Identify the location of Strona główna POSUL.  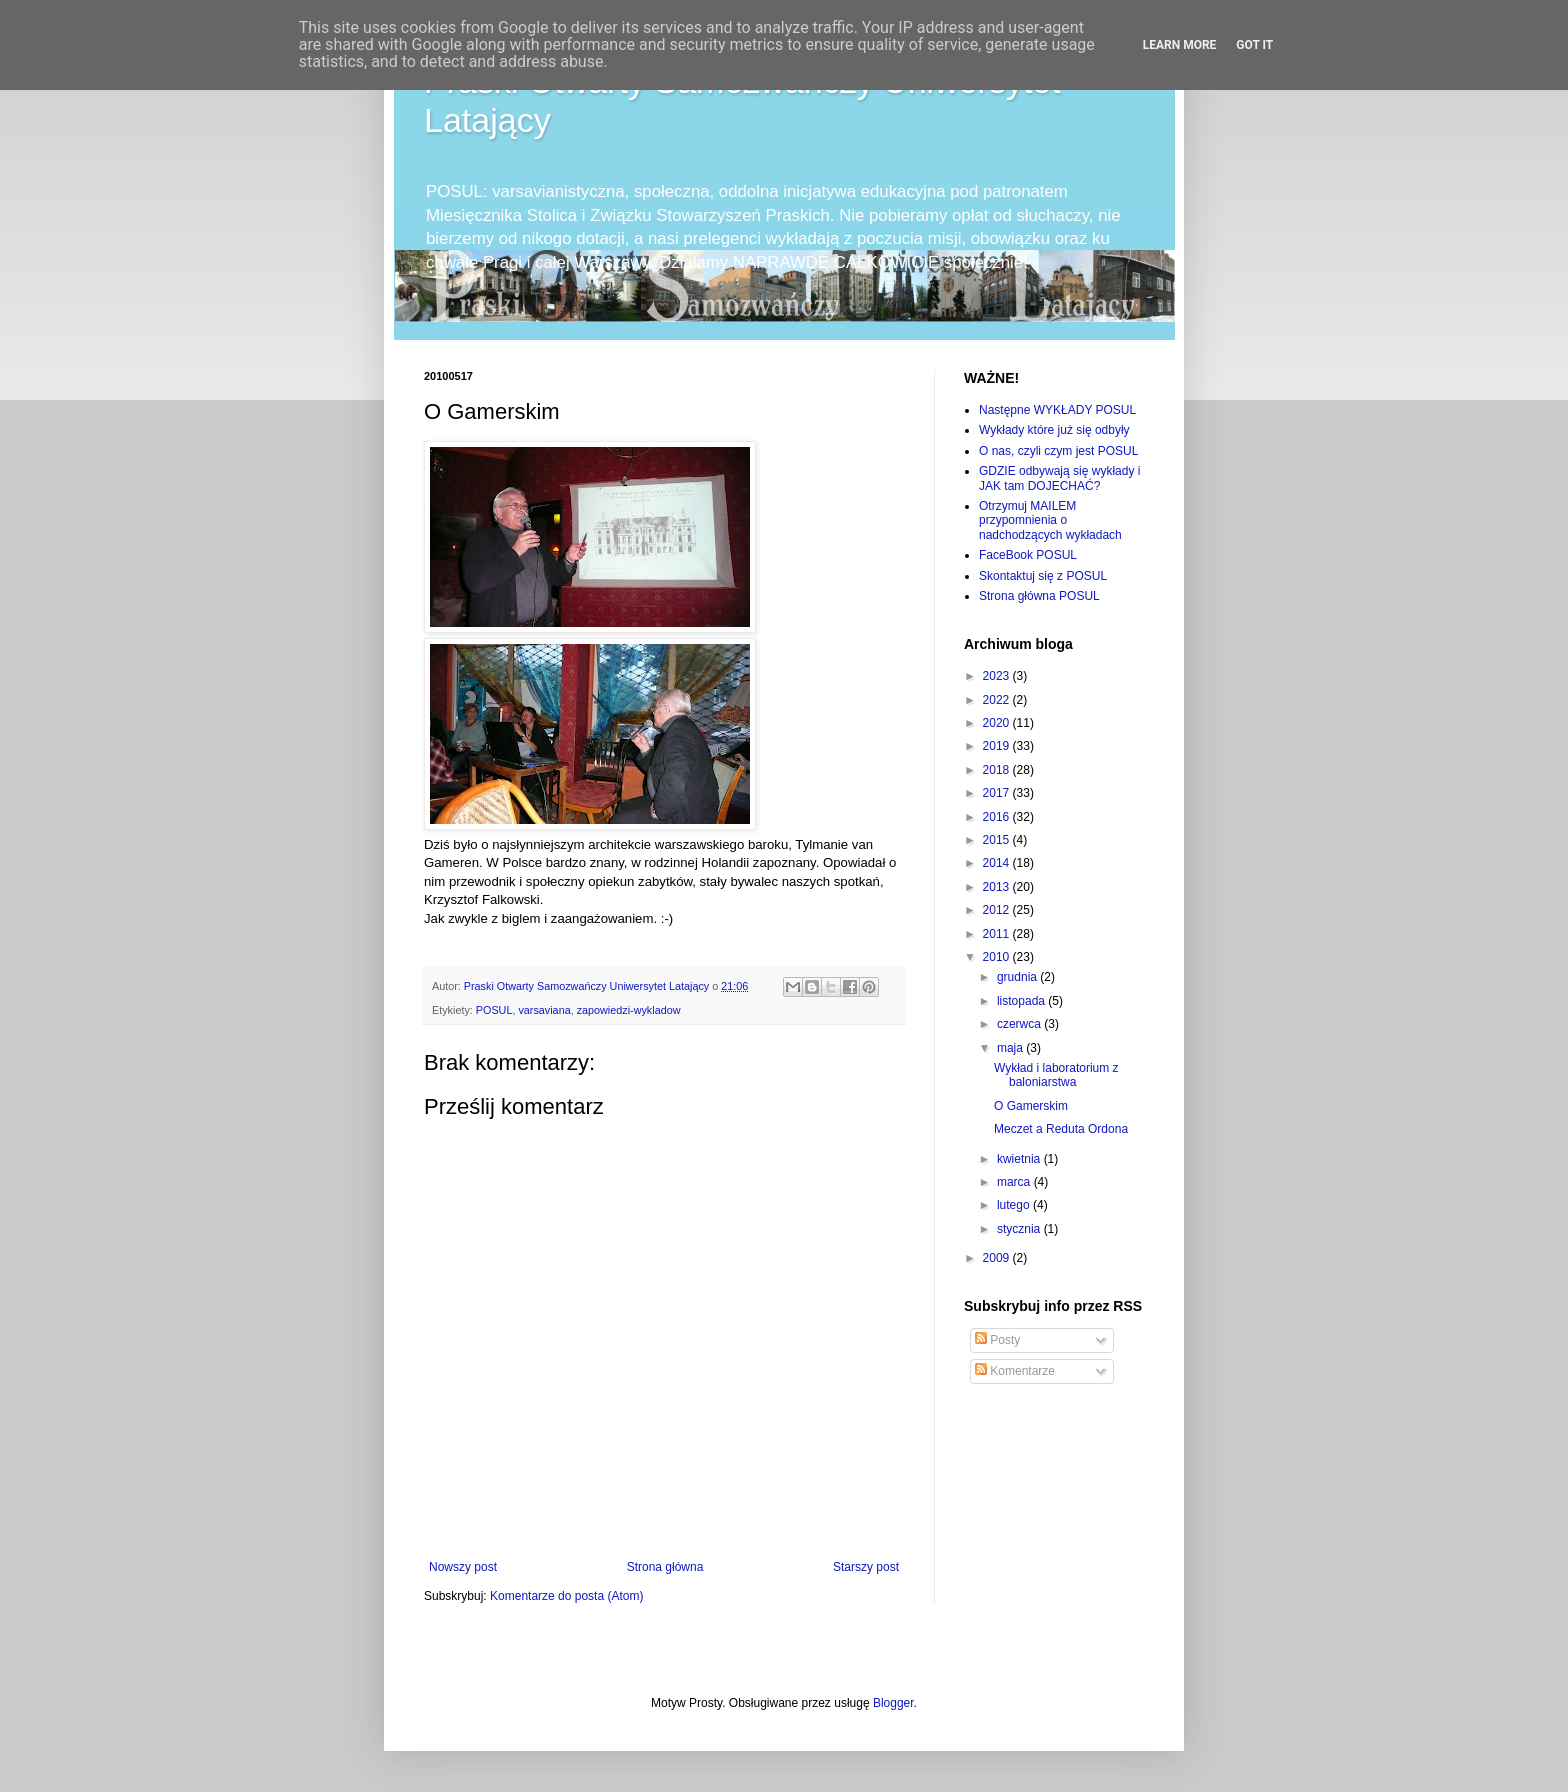
(1039, 596).